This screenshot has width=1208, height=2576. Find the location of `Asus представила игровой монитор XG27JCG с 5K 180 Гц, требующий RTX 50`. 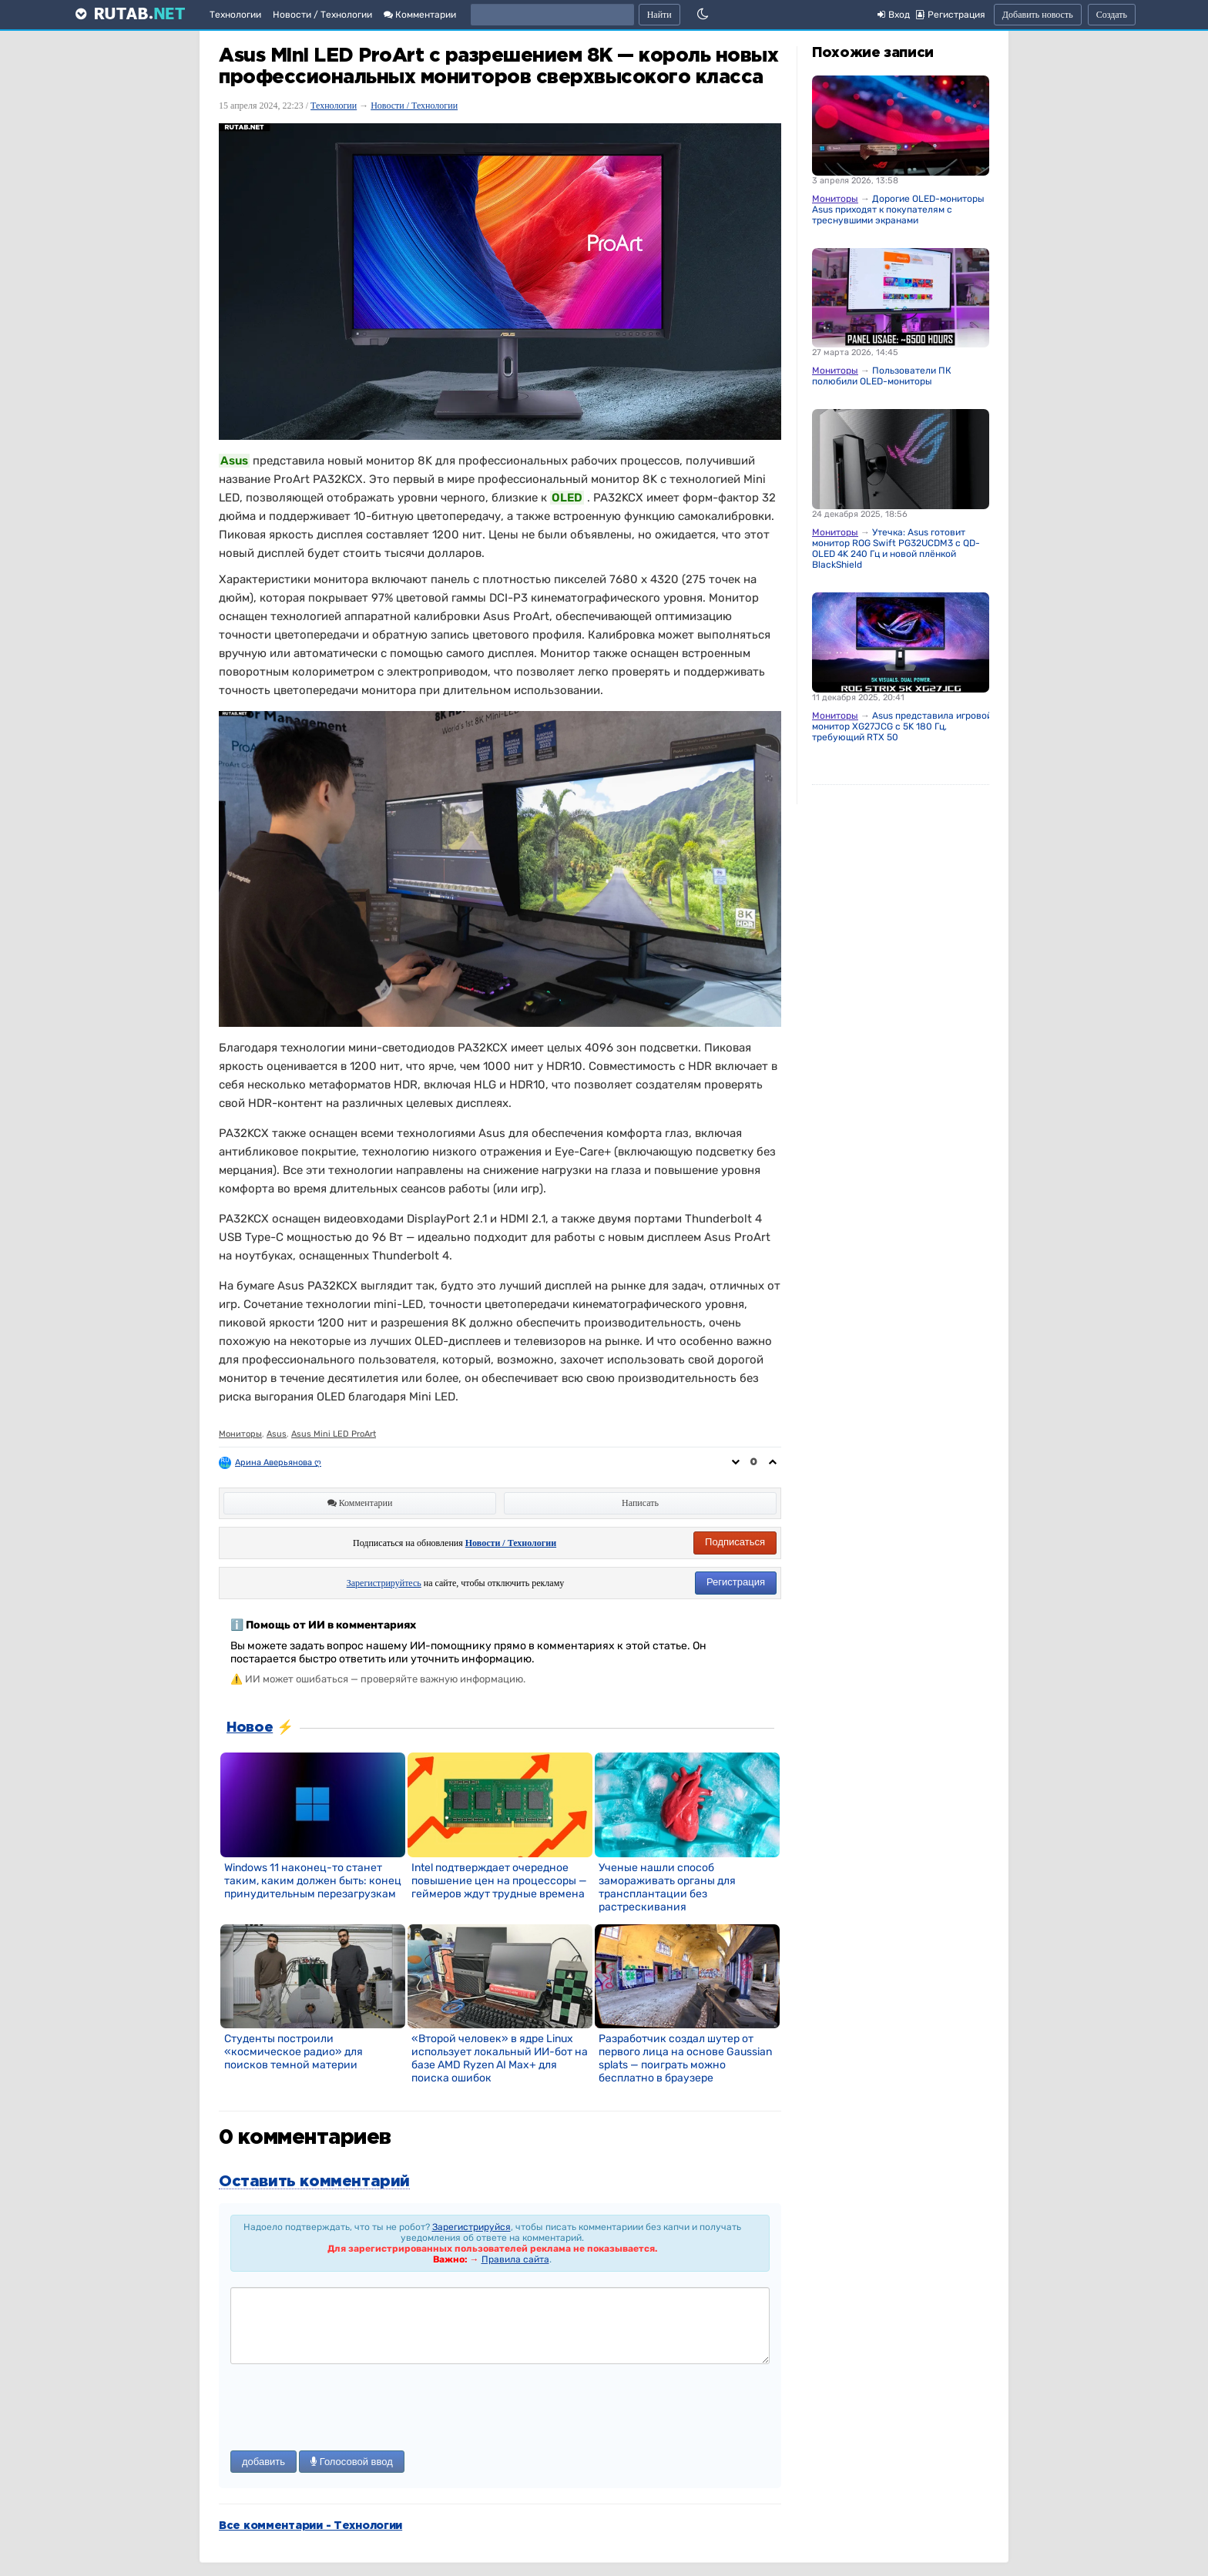

Asus представила игровой монитор XG27JCG с 5K 180 Гц, требующий RTX 50 is located at coordinates (902, 726).